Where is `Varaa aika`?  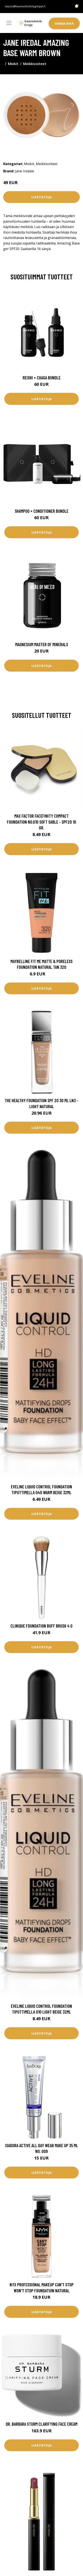 Varaa aika is located at coordinates (64, 23).